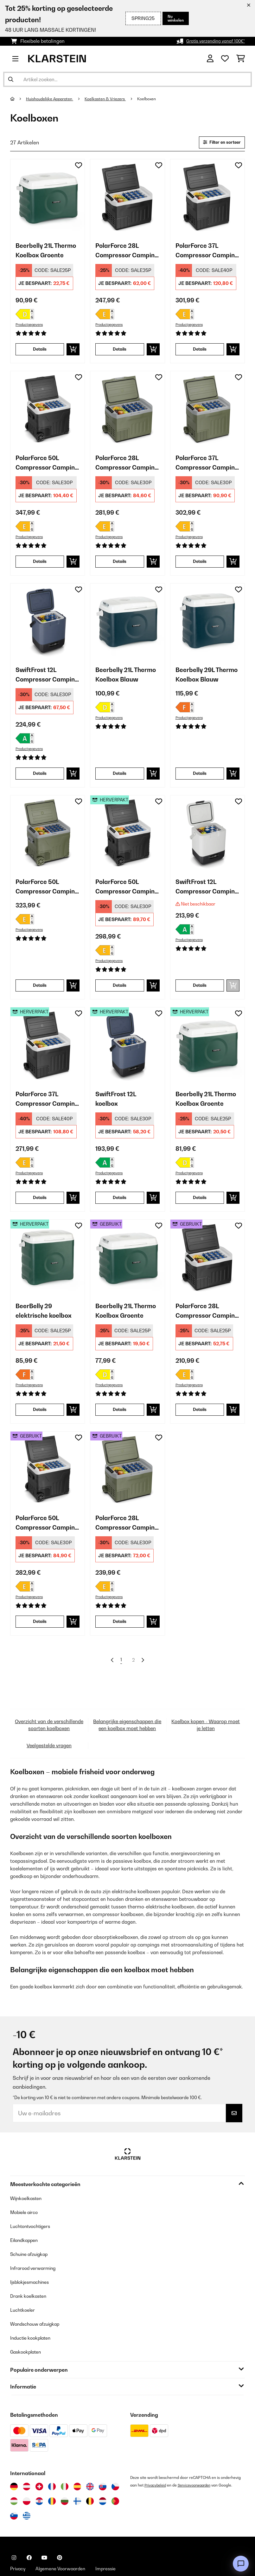 This screenshot has height=2576, width=255. I want to click on Details [Details - Beerbelly 29L Thermo Koelbox Blauw - 10035550], so click(199, 782).